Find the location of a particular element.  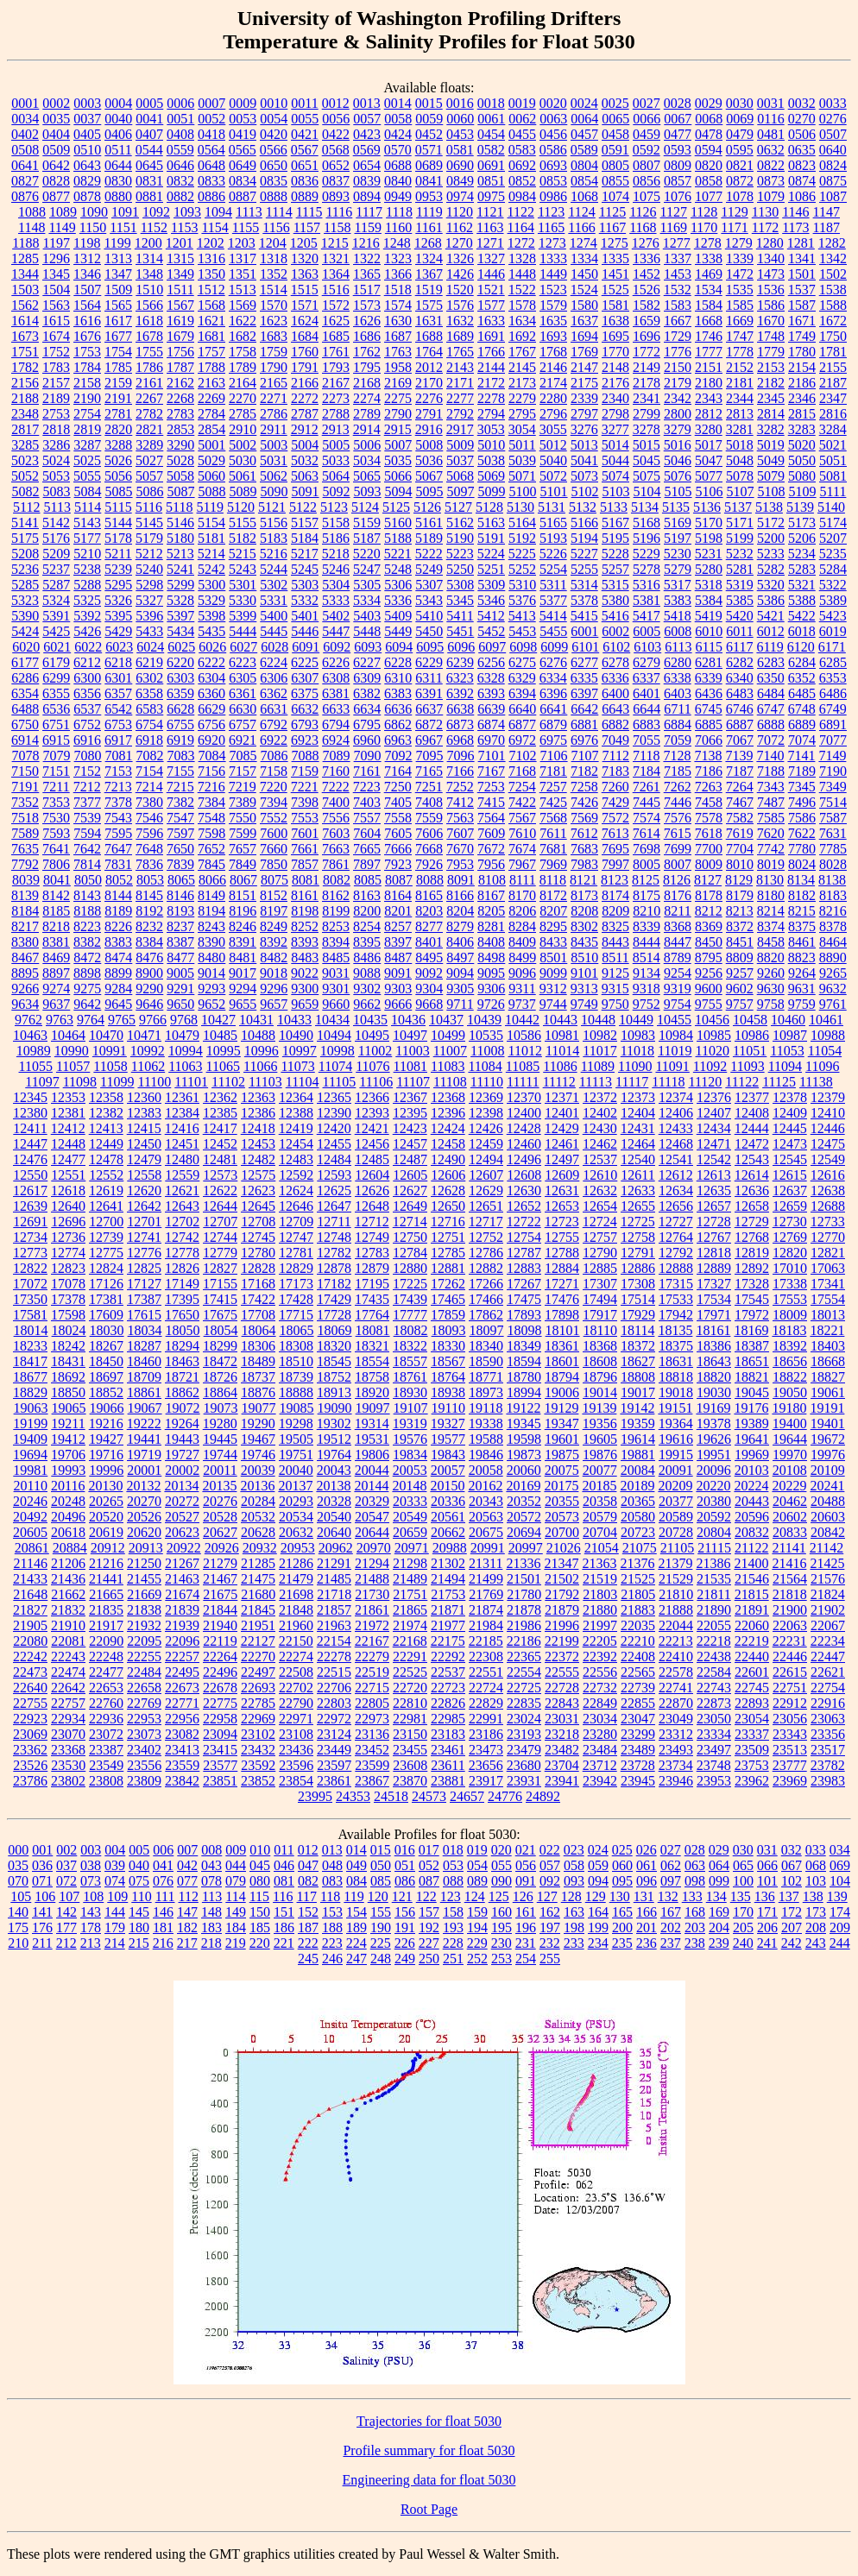

11092 is located at coordinates (710, 1066).